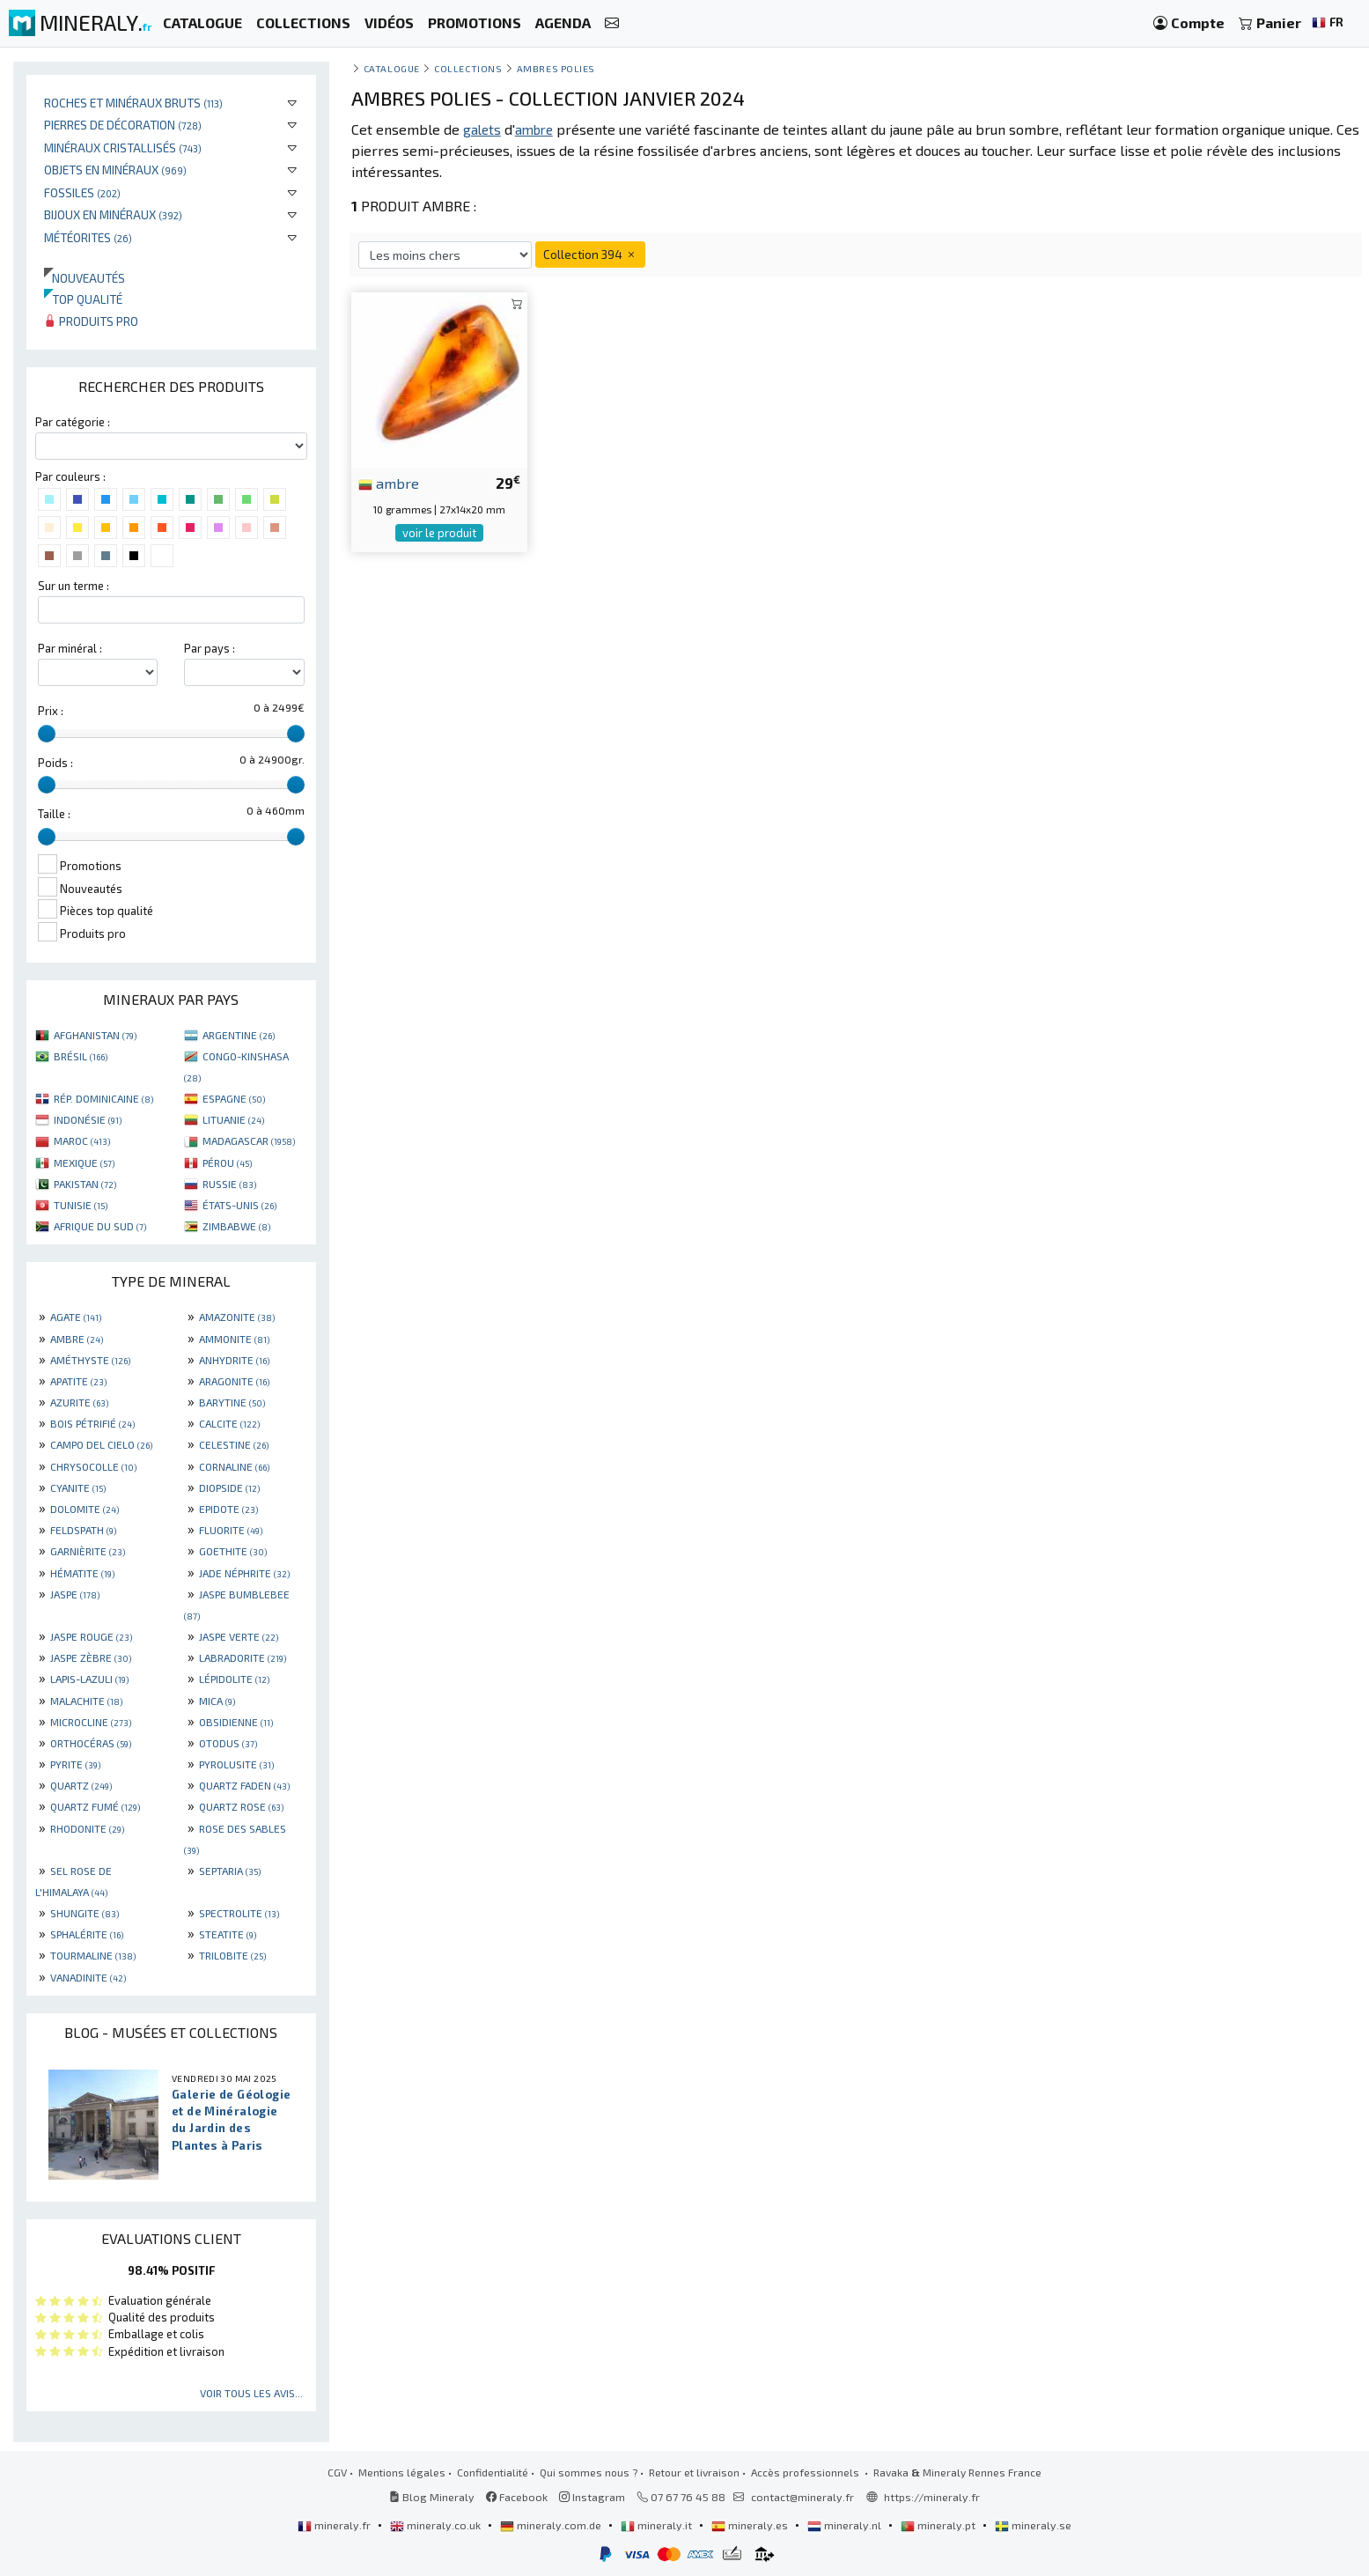  I want to click on JADE NÉPHRITE, so click(244, 1573).